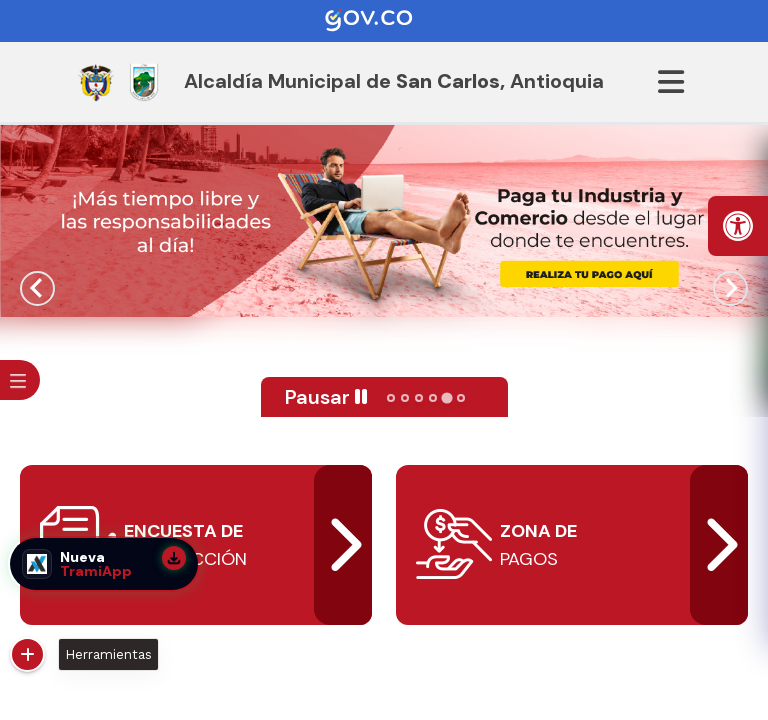 The image size is (768, 720). I want to click on [Pause autoplay], so click(326, 397).